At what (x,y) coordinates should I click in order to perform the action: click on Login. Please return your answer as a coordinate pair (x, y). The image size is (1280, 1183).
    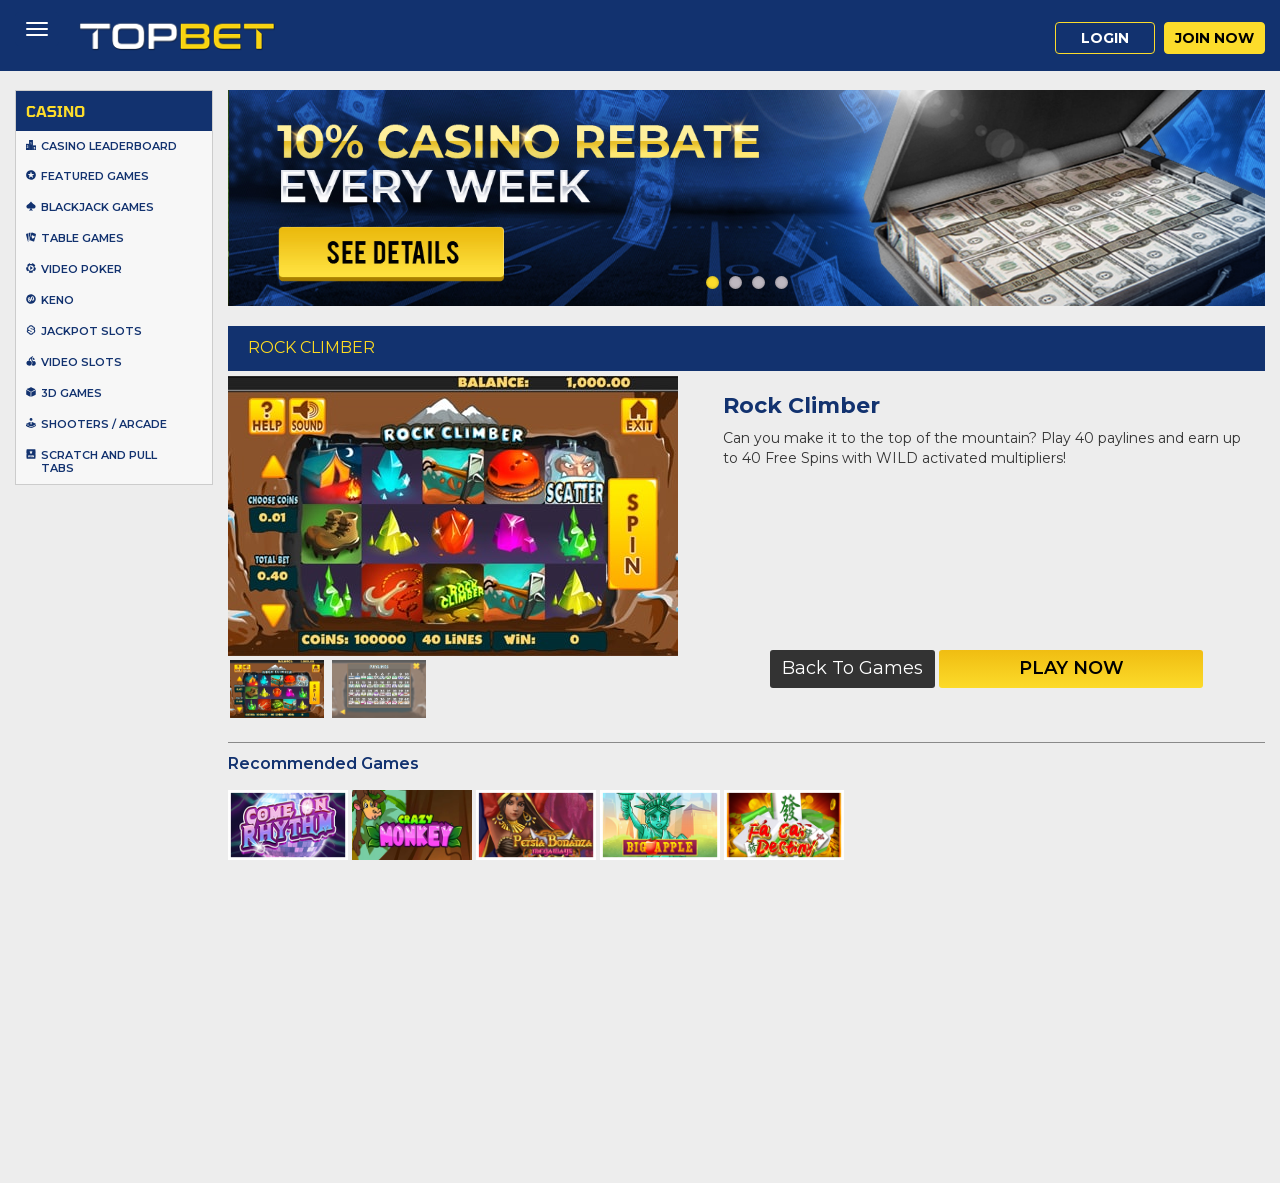
    Looking at the image, I should click on (1105, 38).